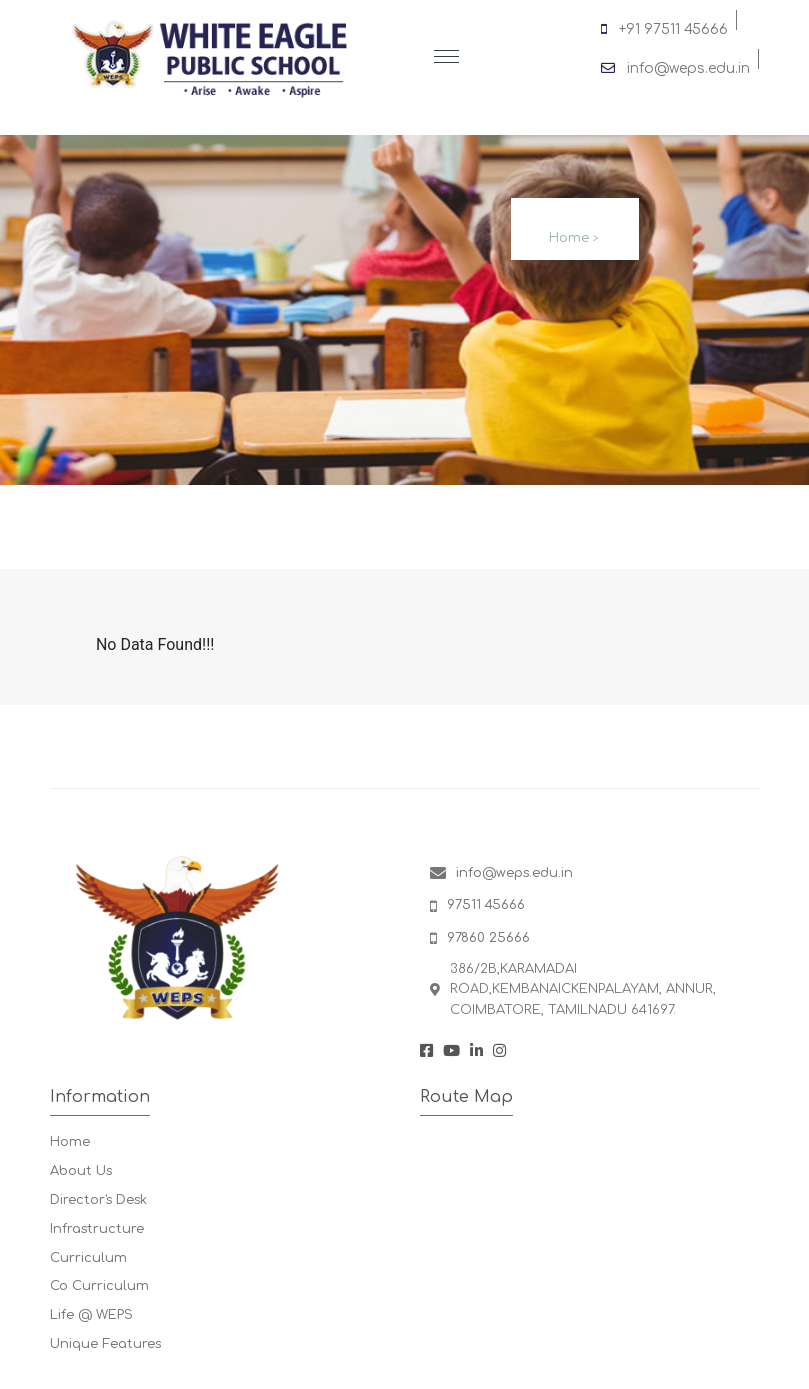 This screenshot has height=1389, width=809. I want to click on +91 97511 45666, so click(664, 26).